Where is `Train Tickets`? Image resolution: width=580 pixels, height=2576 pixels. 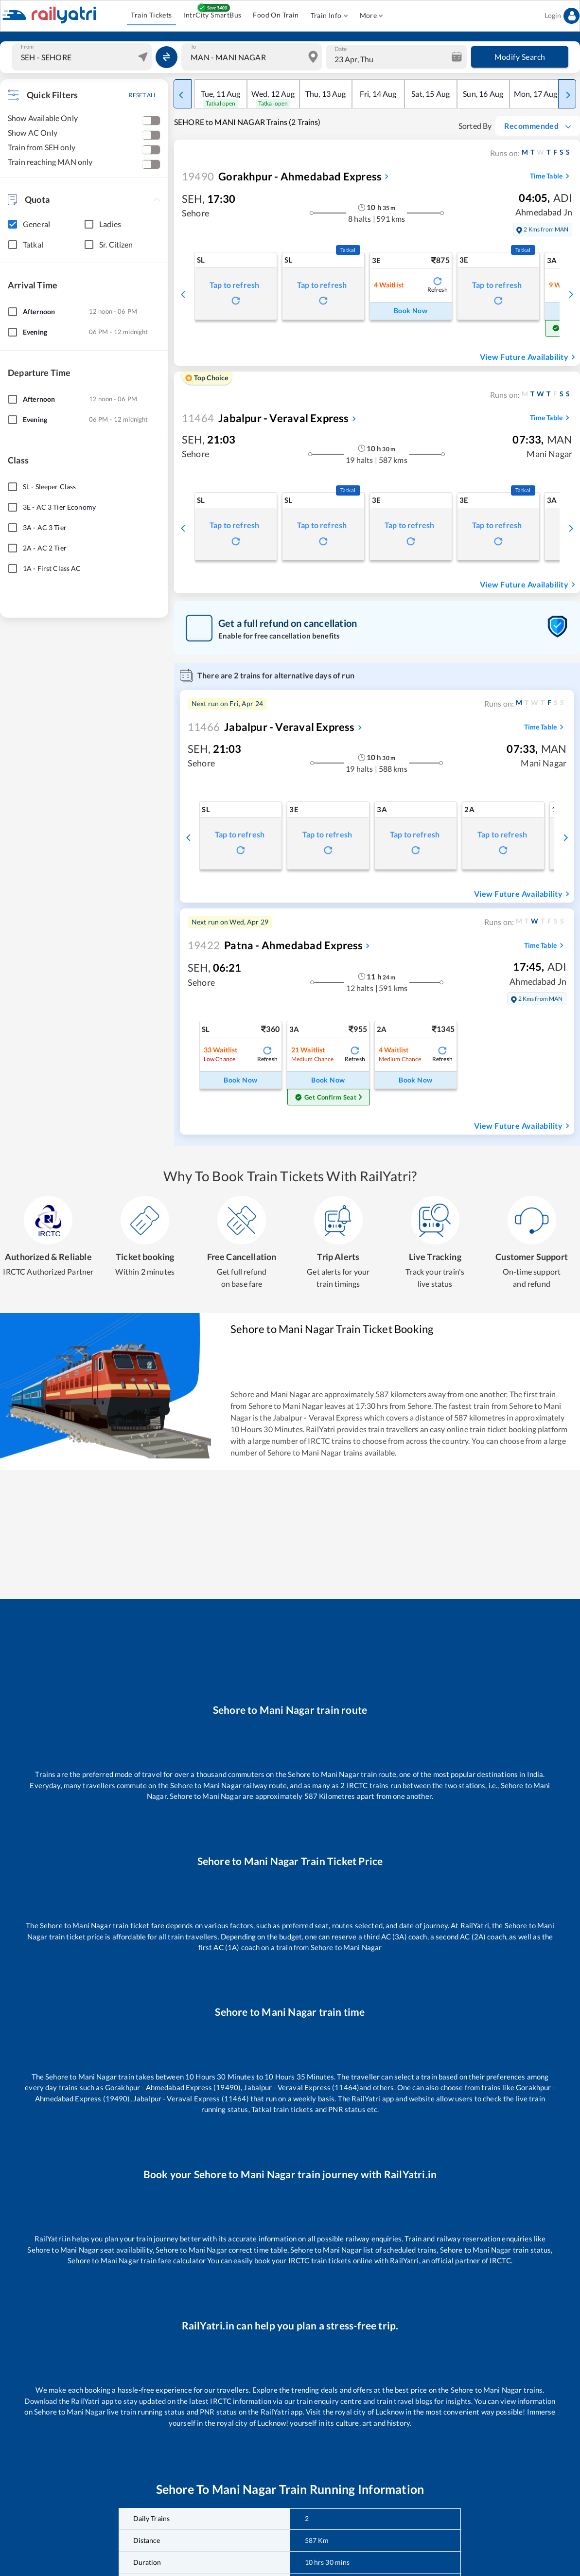 Train Tickets is located at coordinates (151, 15).